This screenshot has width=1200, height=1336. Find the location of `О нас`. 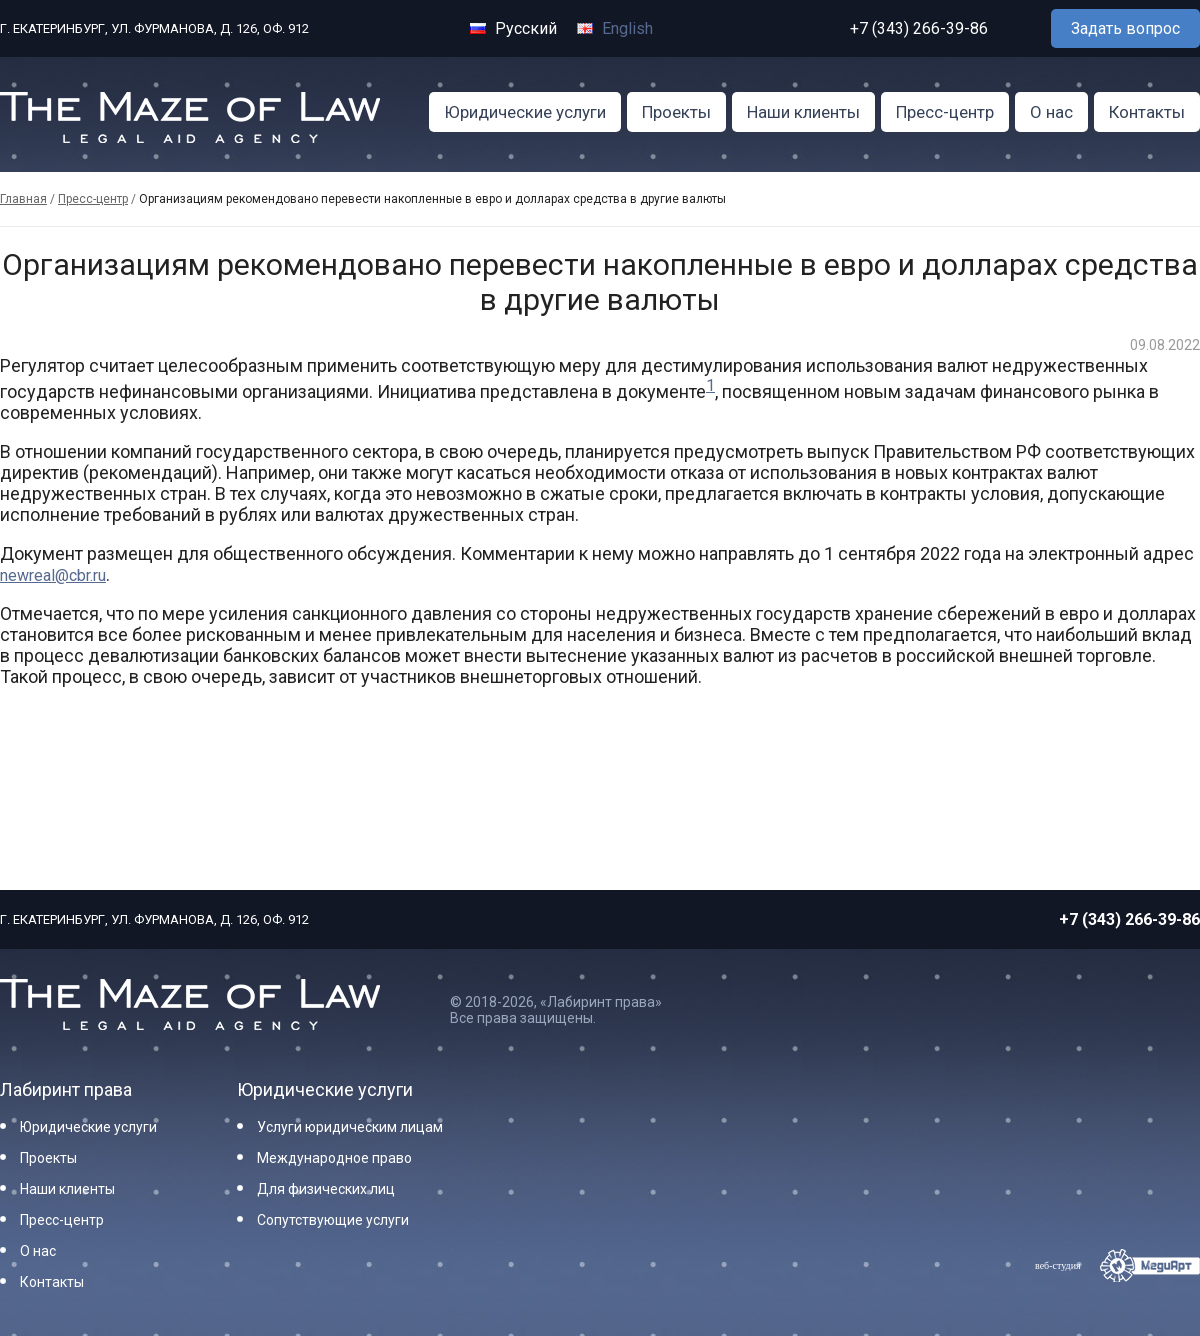

О нас is located at coordinates (1051, 112).